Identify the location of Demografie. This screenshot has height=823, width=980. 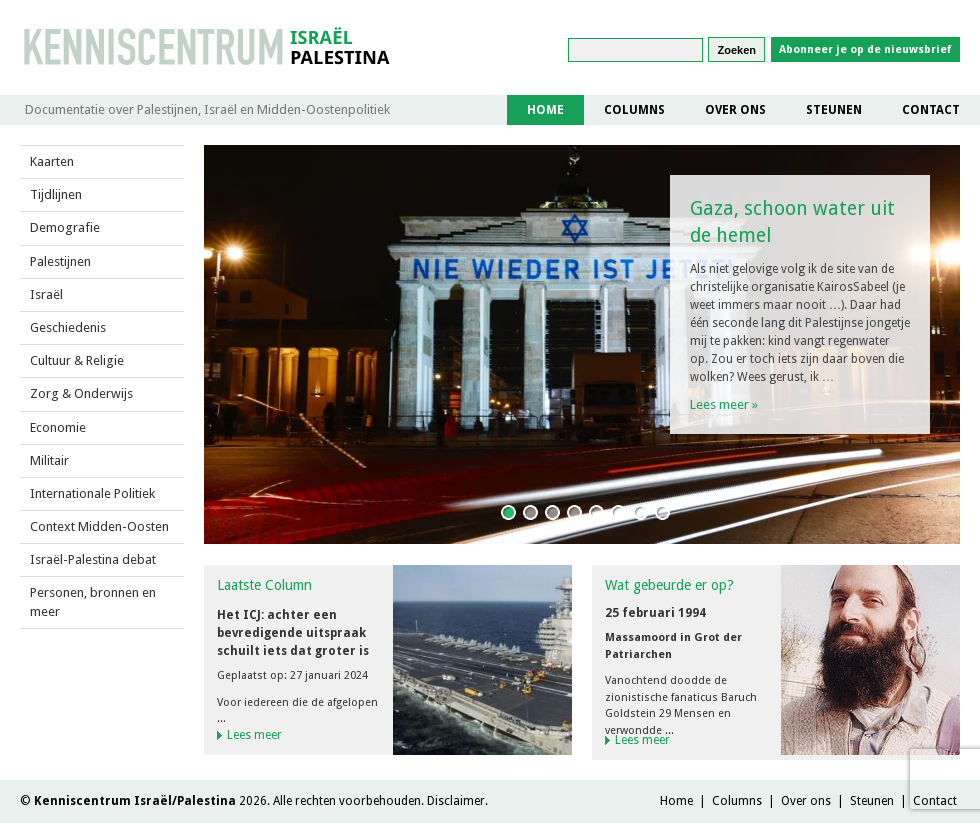
(65, 227).